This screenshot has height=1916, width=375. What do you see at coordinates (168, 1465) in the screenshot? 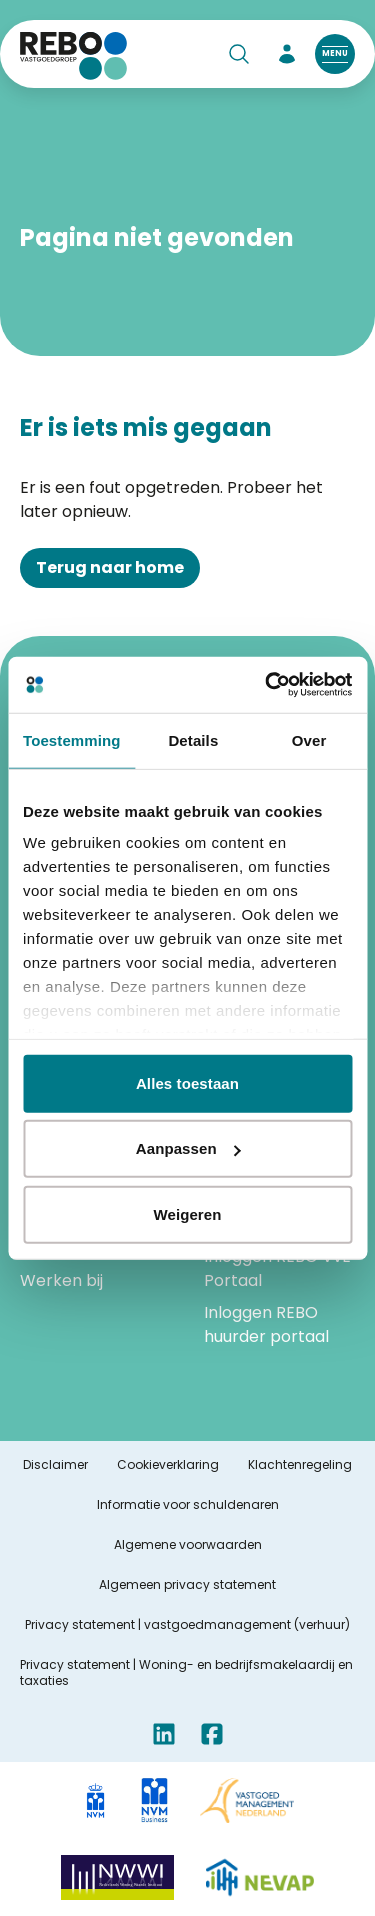
I see `Cookieverklaring` at bounding box center [168, 1465].